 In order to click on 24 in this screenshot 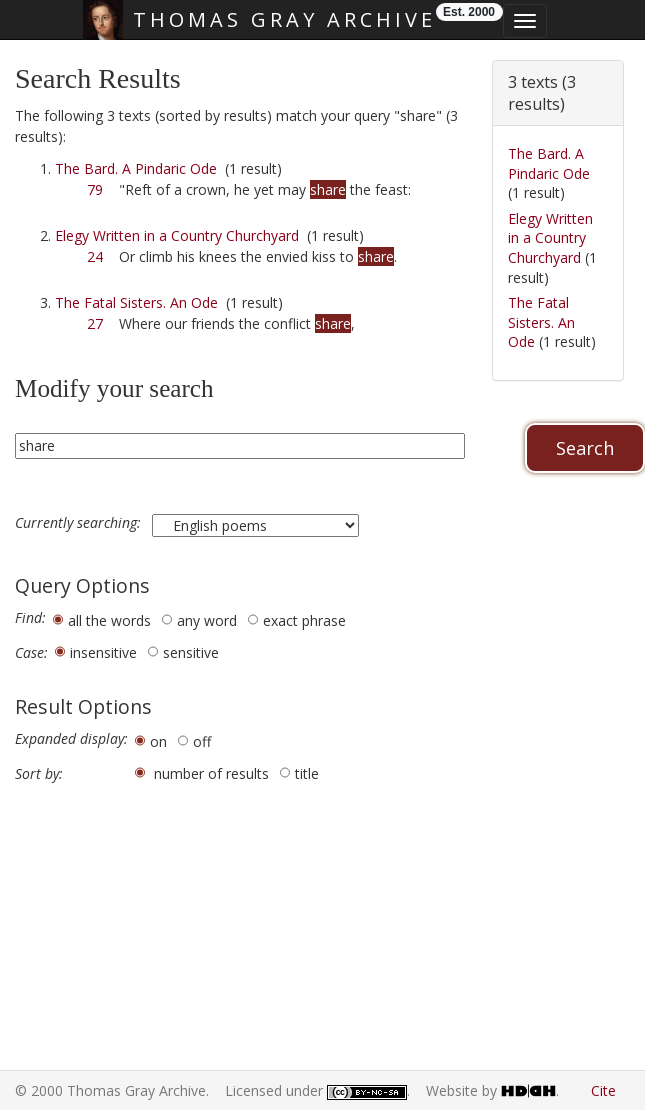, I will do `click(95, 256)`.